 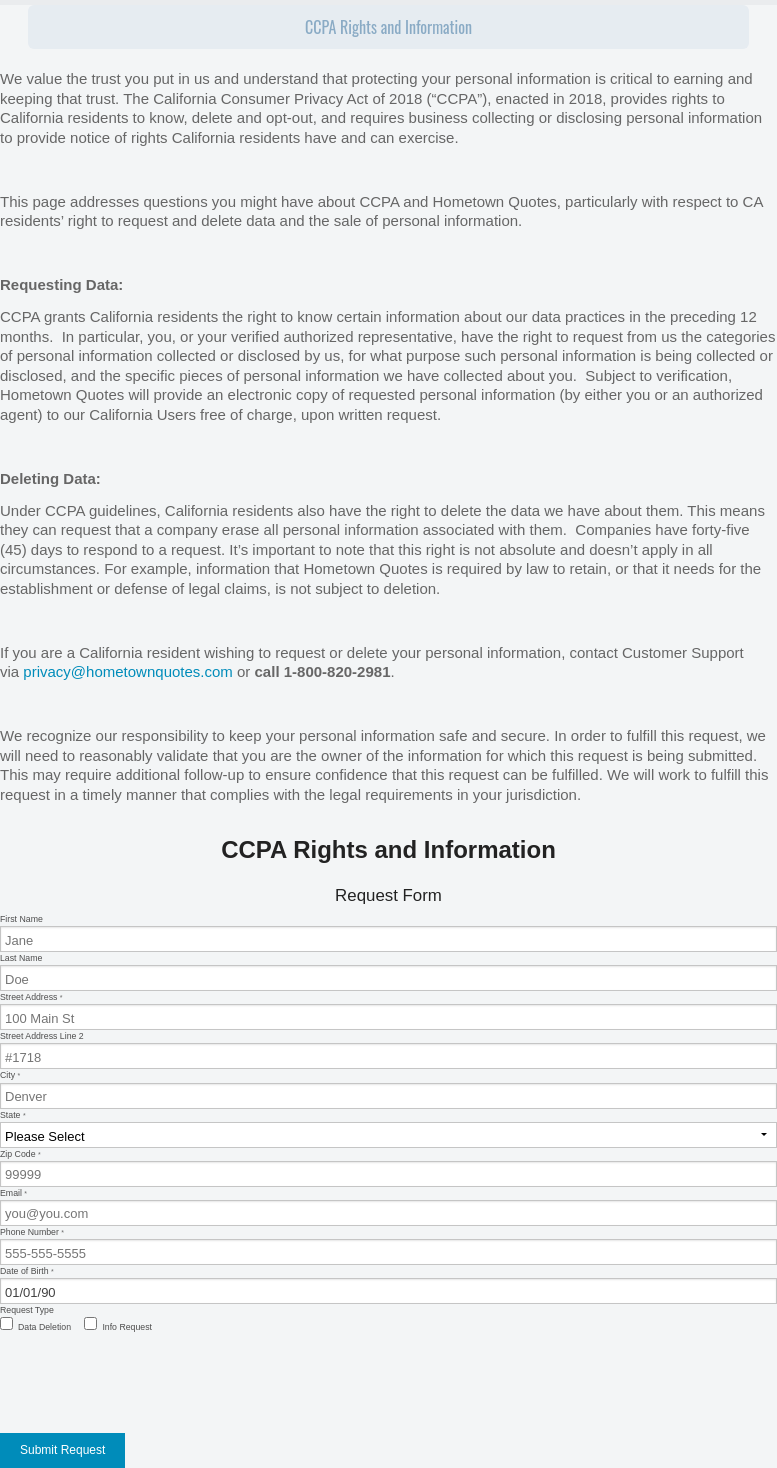 I want to click on Date of Birth, so click(x=388, y=1285).